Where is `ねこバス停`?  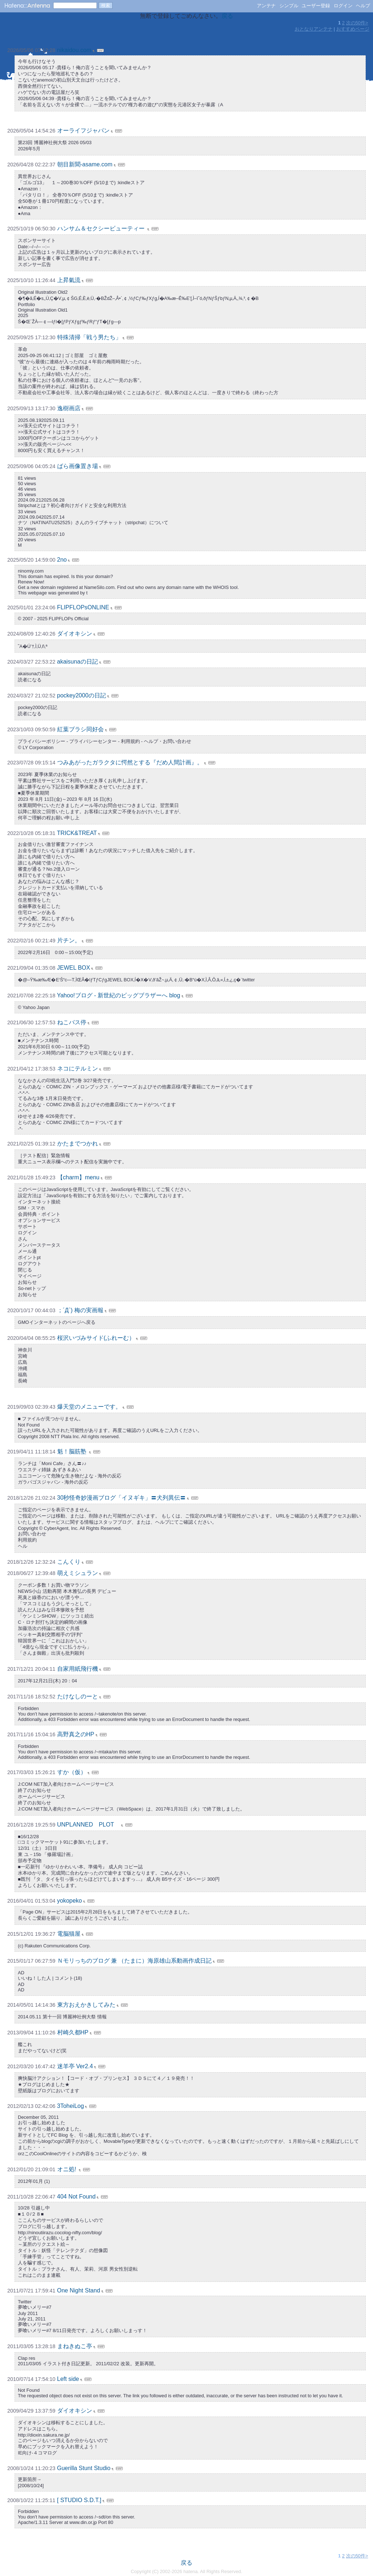
ねこバス停 is located at coordinates (71, 1022).